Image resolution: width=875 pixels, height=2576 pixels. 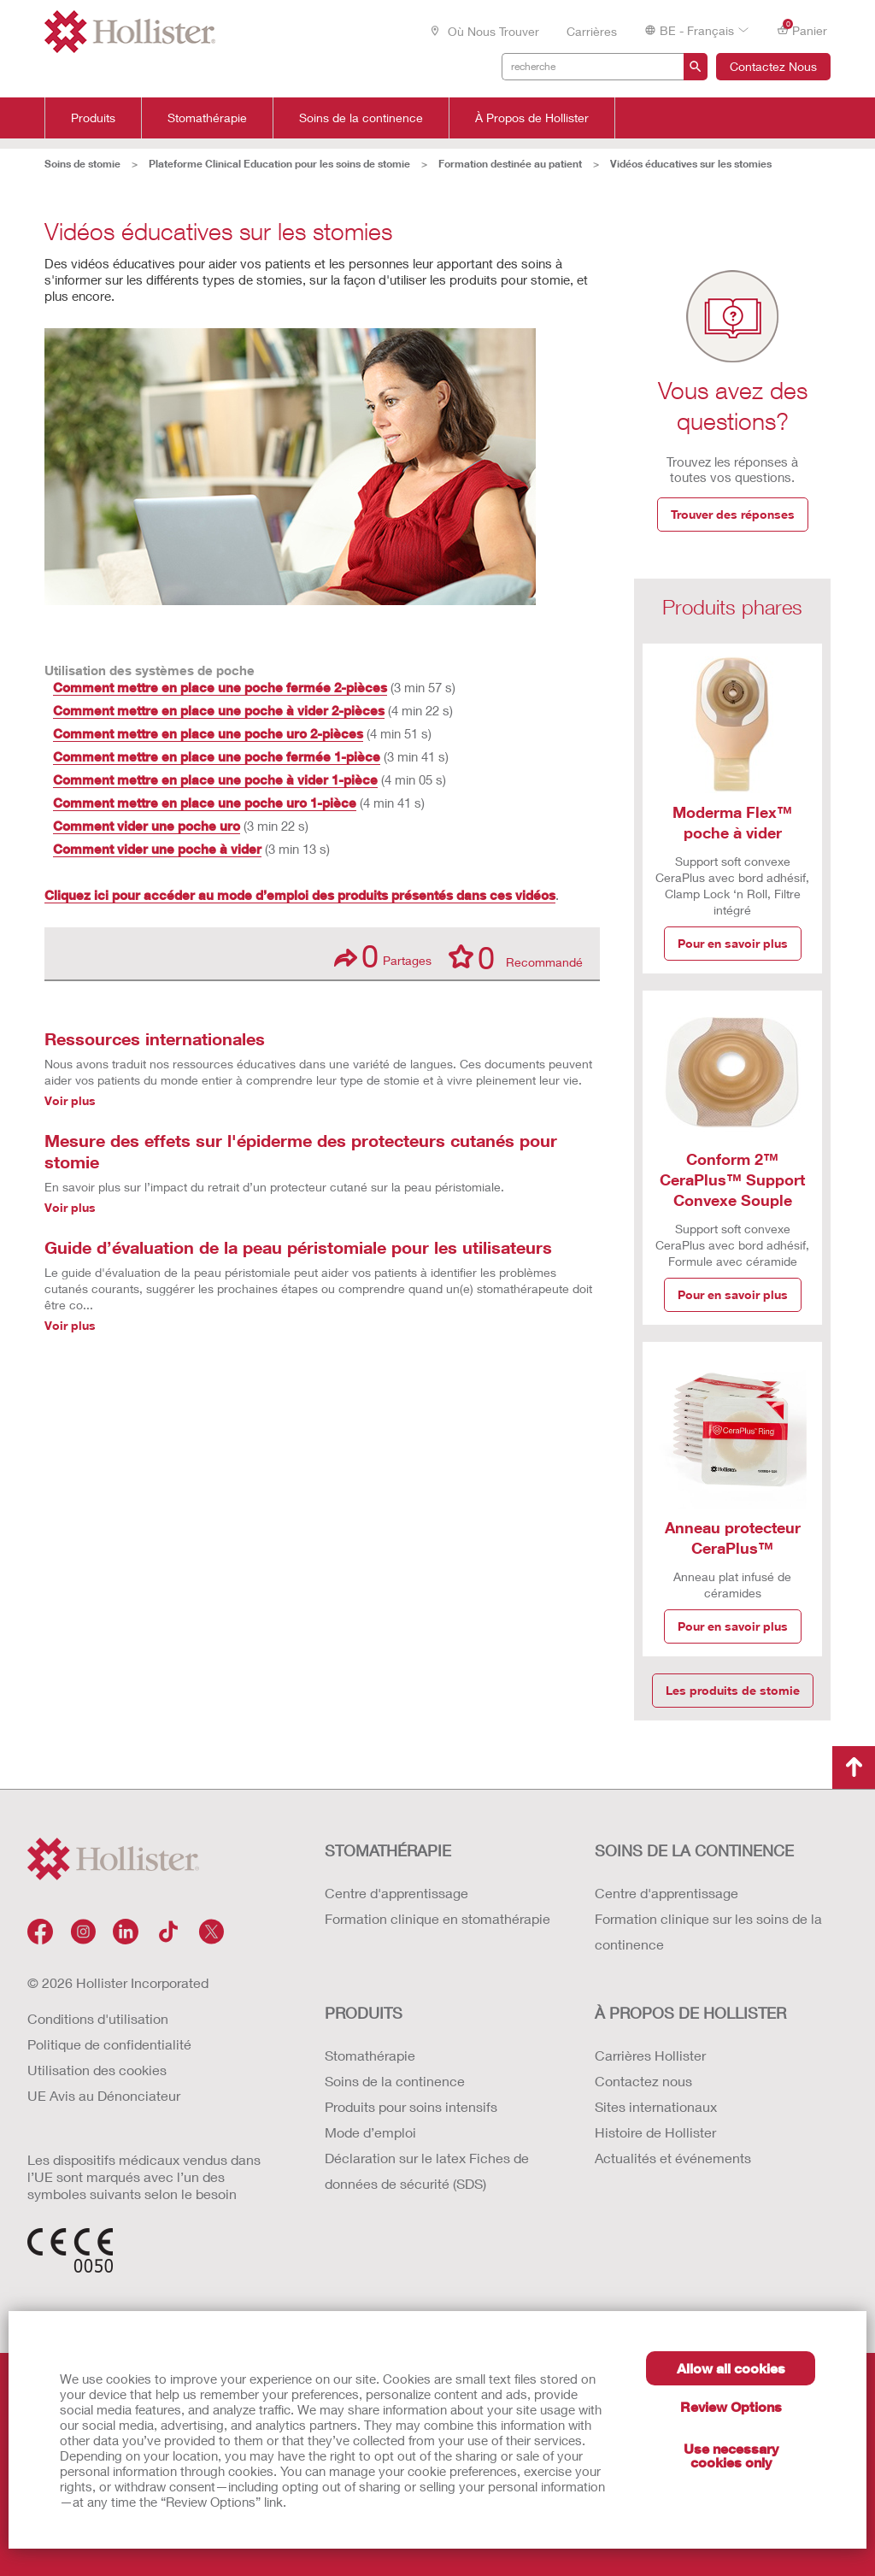 I want to click on Politique de confidentialité, so click(x=109, y=2044).